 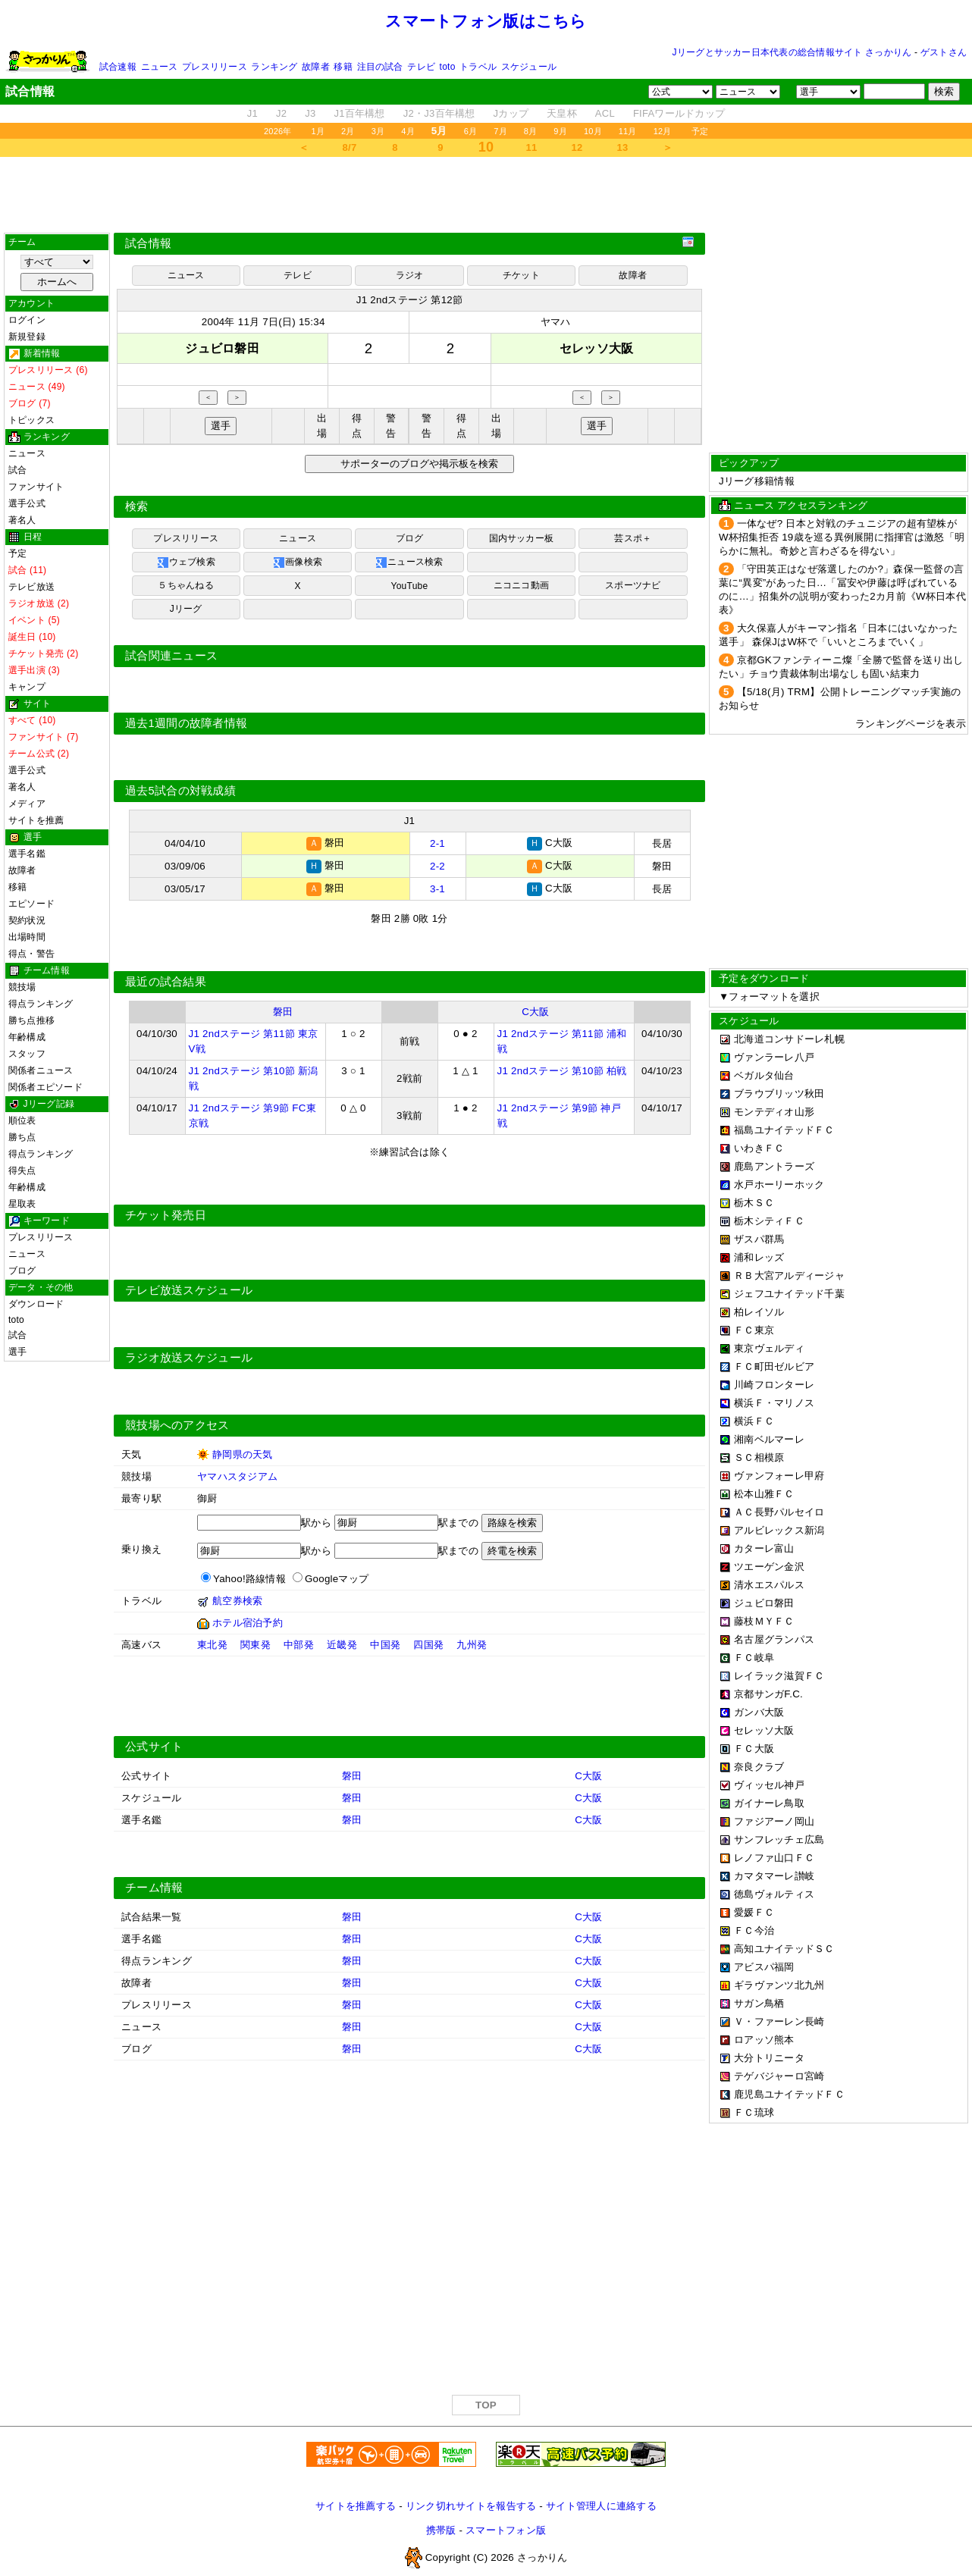 I want to click on 12, so click(x=577, y=147).